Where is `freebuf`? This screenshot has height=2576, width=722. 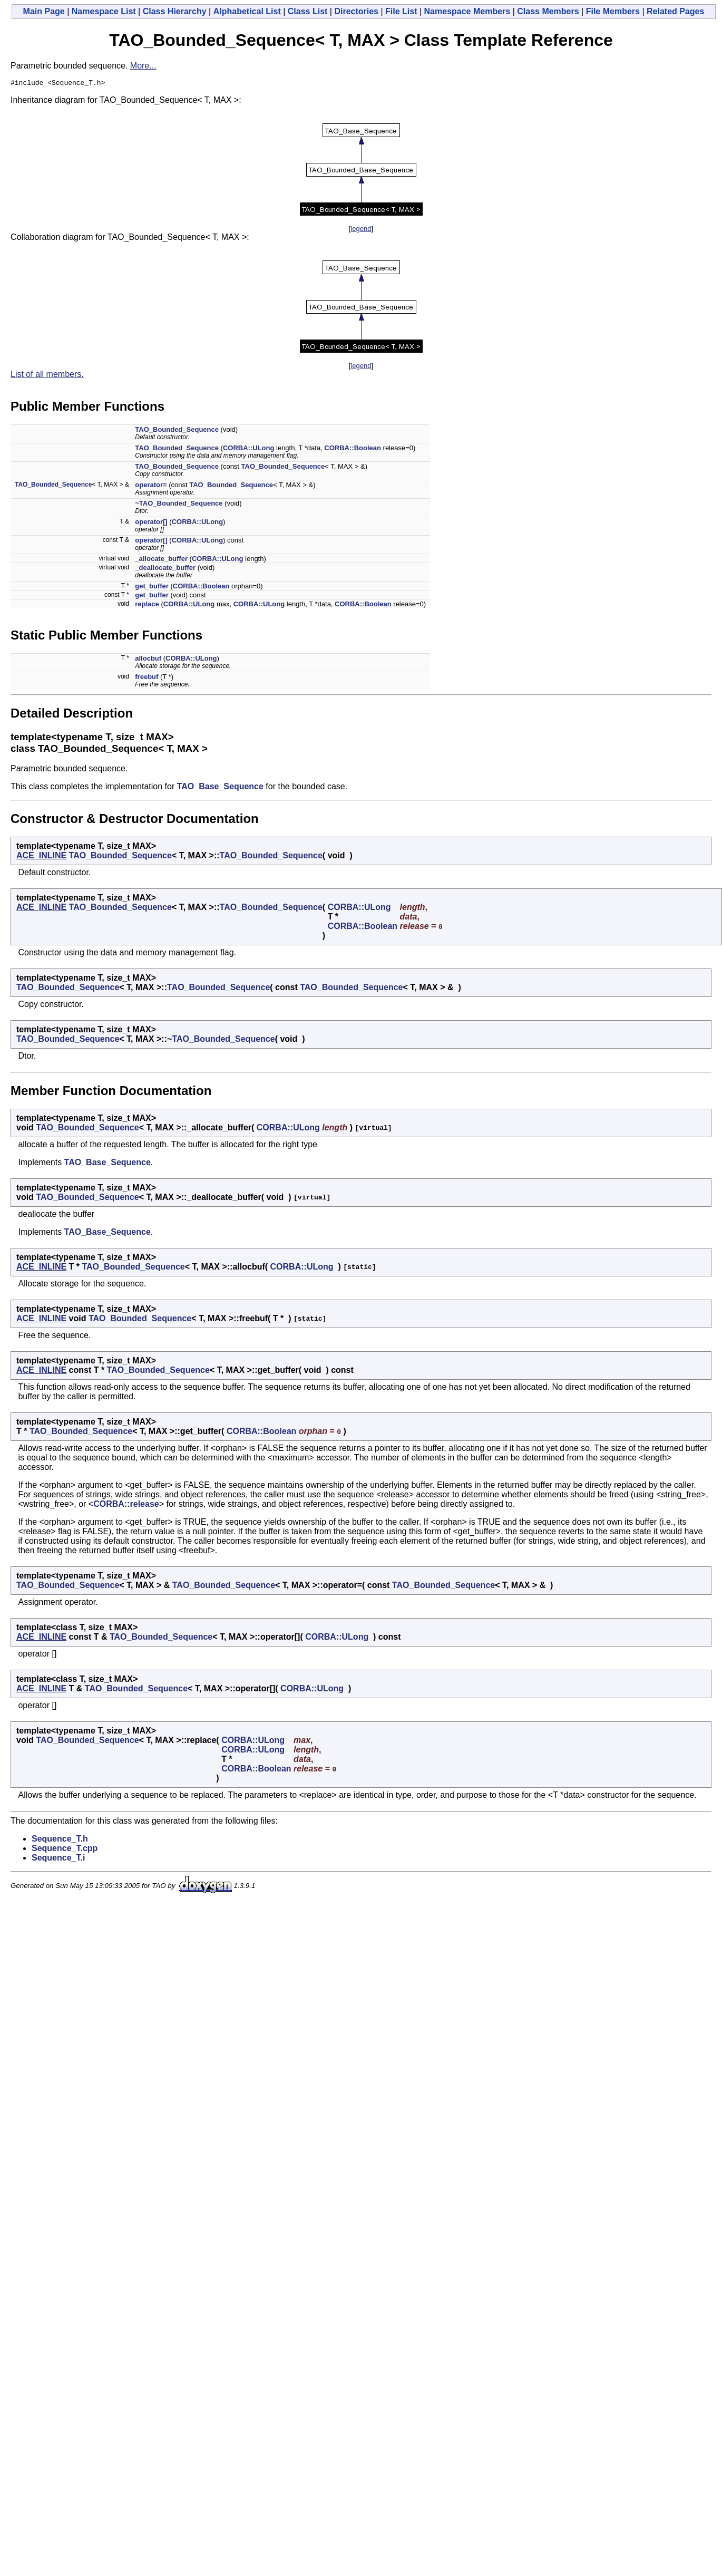
freebuf is located at coordinates (146, 678).